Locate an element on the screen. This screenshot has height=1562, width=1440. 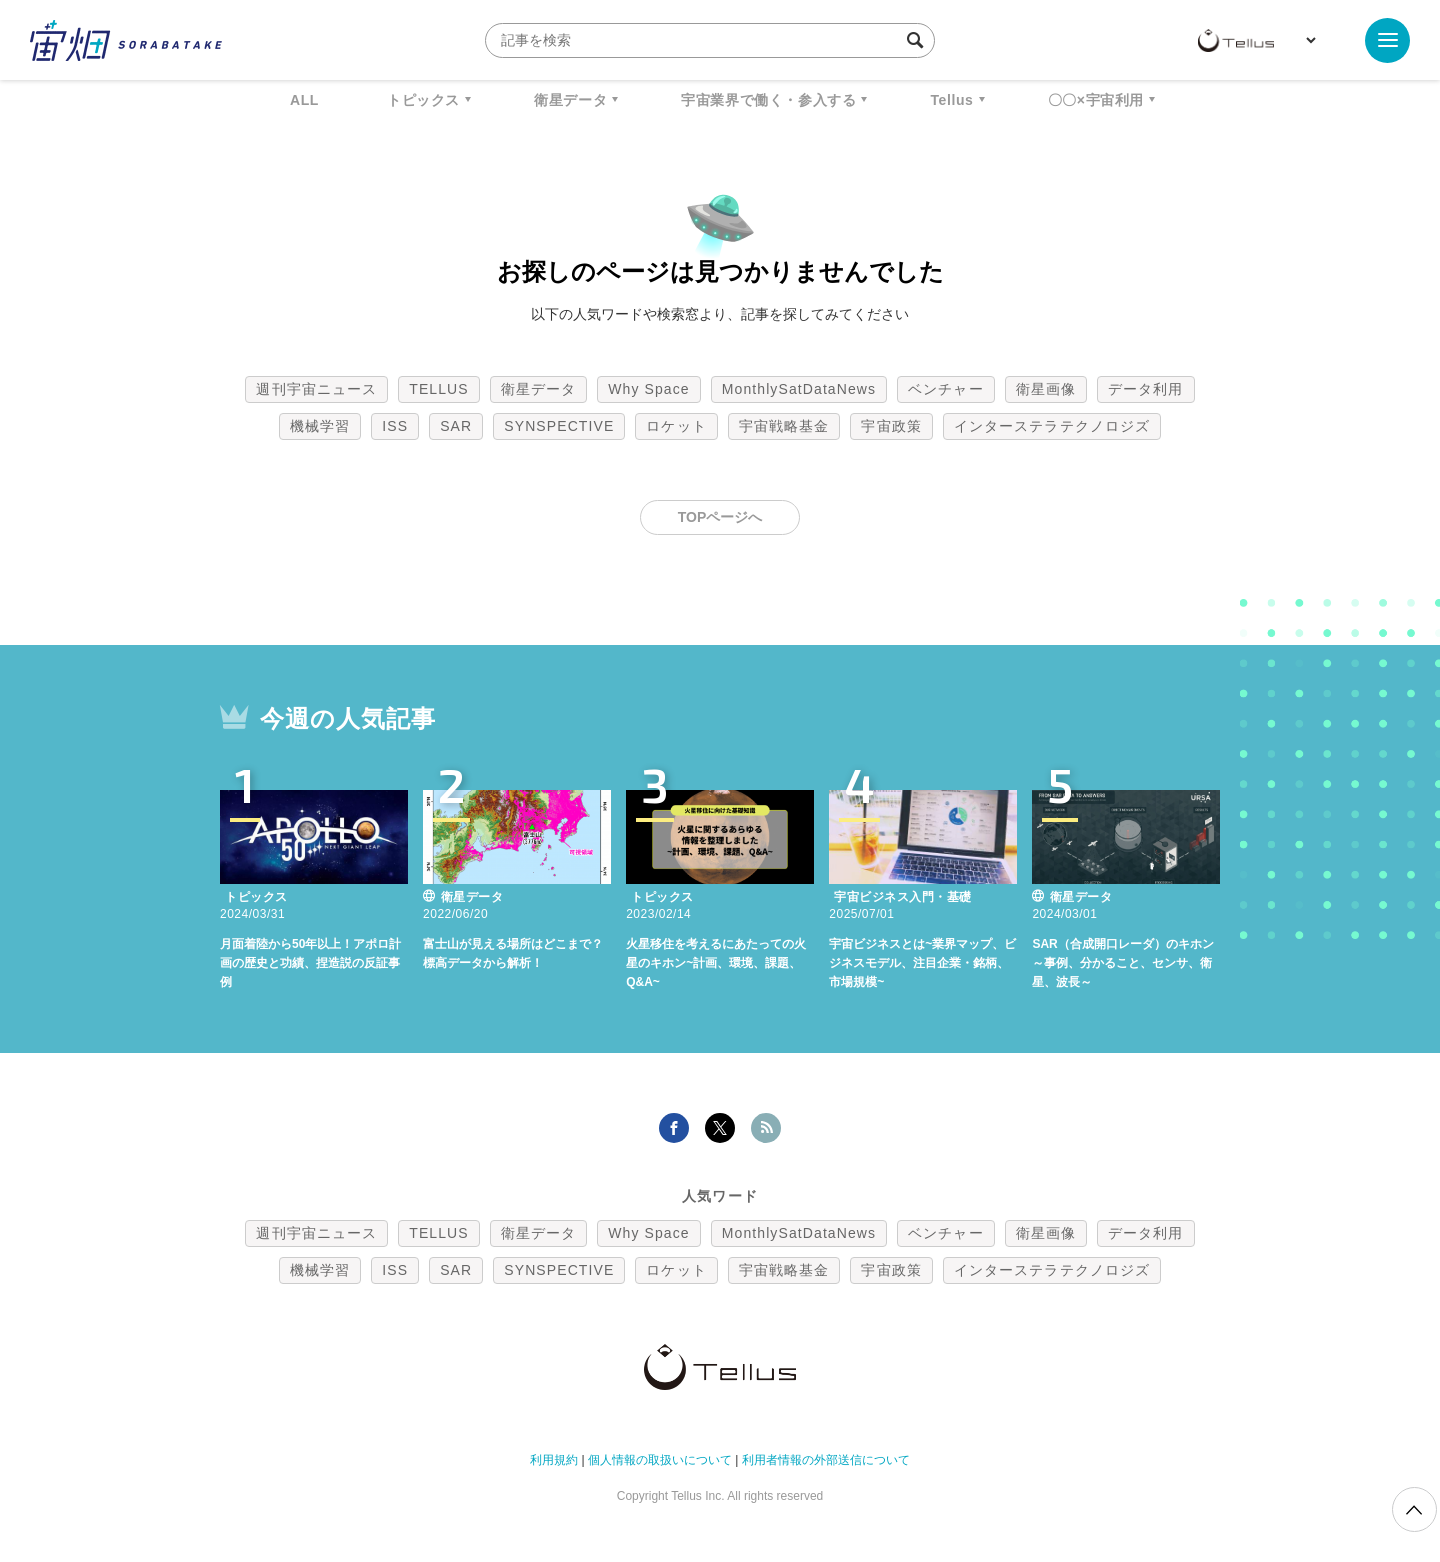
ISS is located at coordinates (395, 426).